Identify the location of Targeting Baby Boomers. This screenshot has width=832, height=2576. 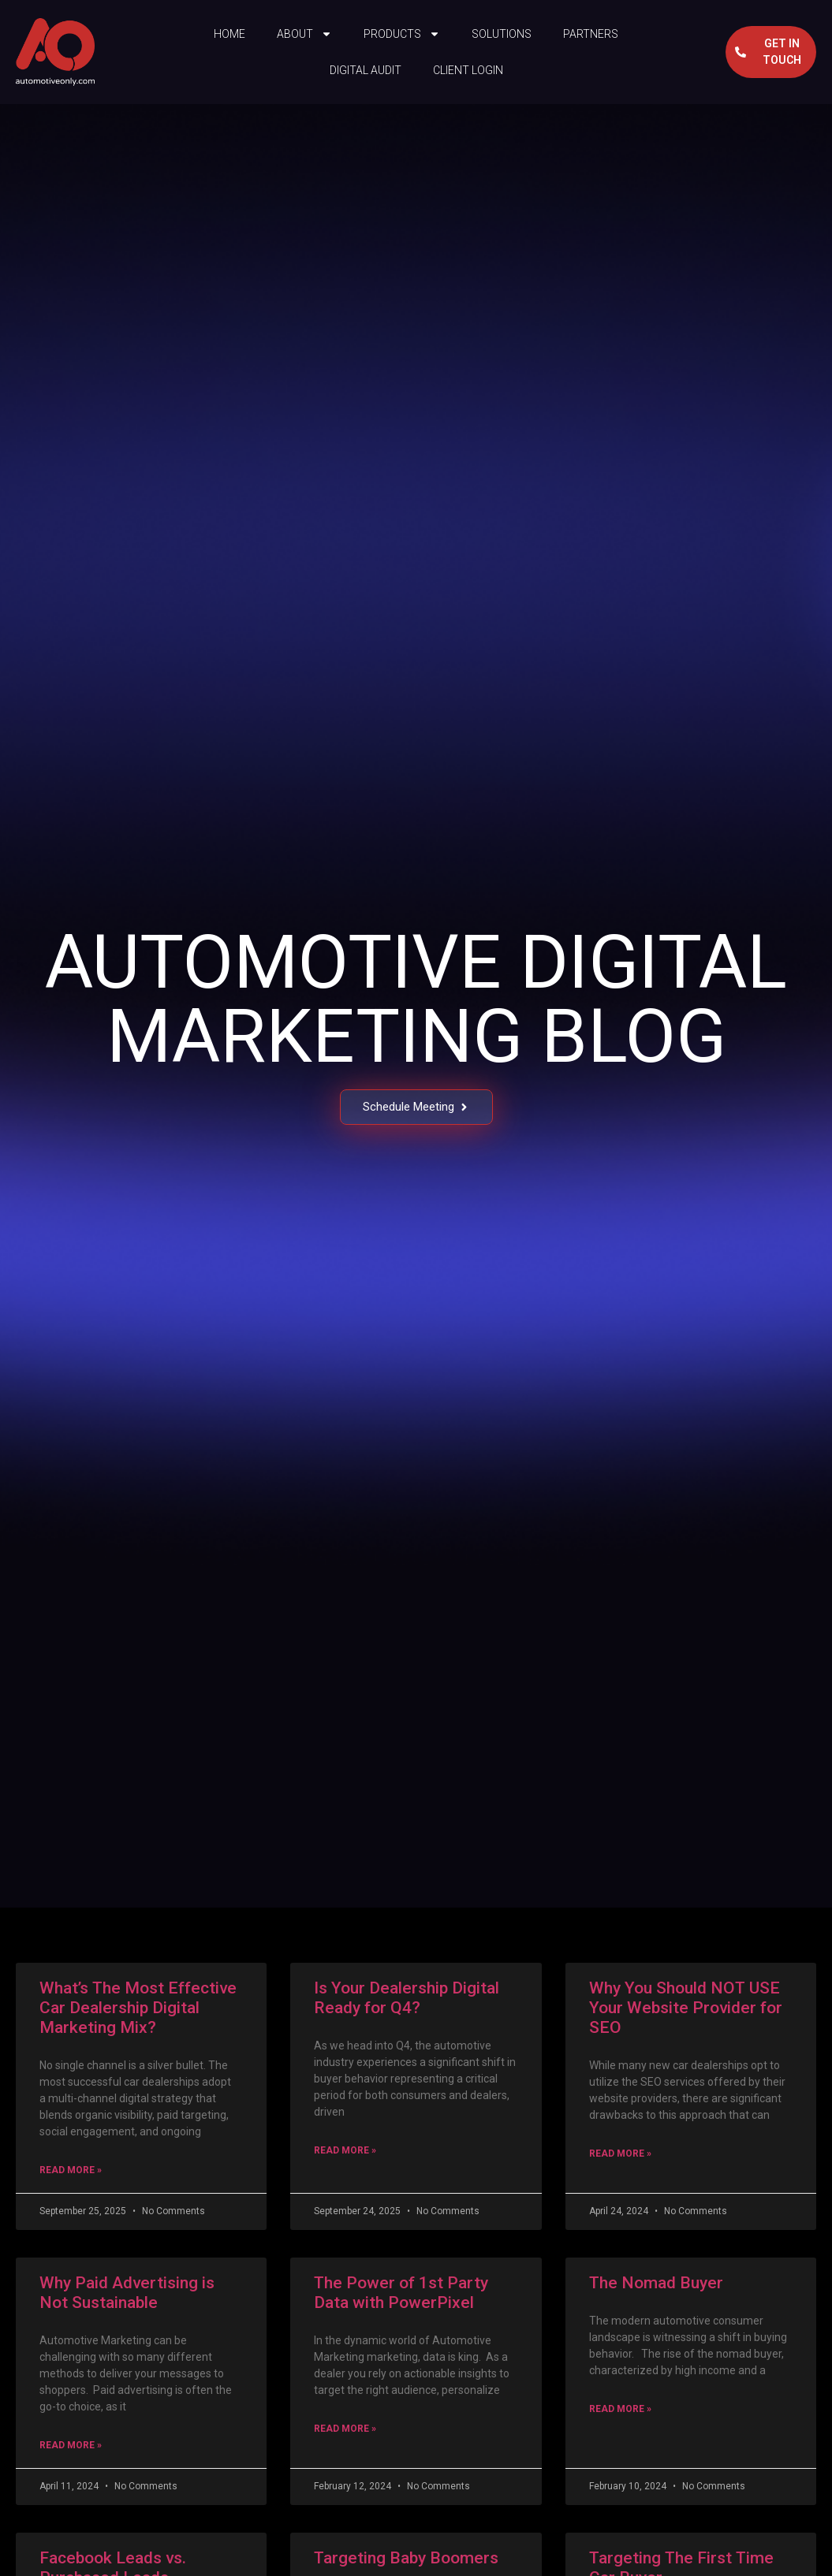
(406, 2557).